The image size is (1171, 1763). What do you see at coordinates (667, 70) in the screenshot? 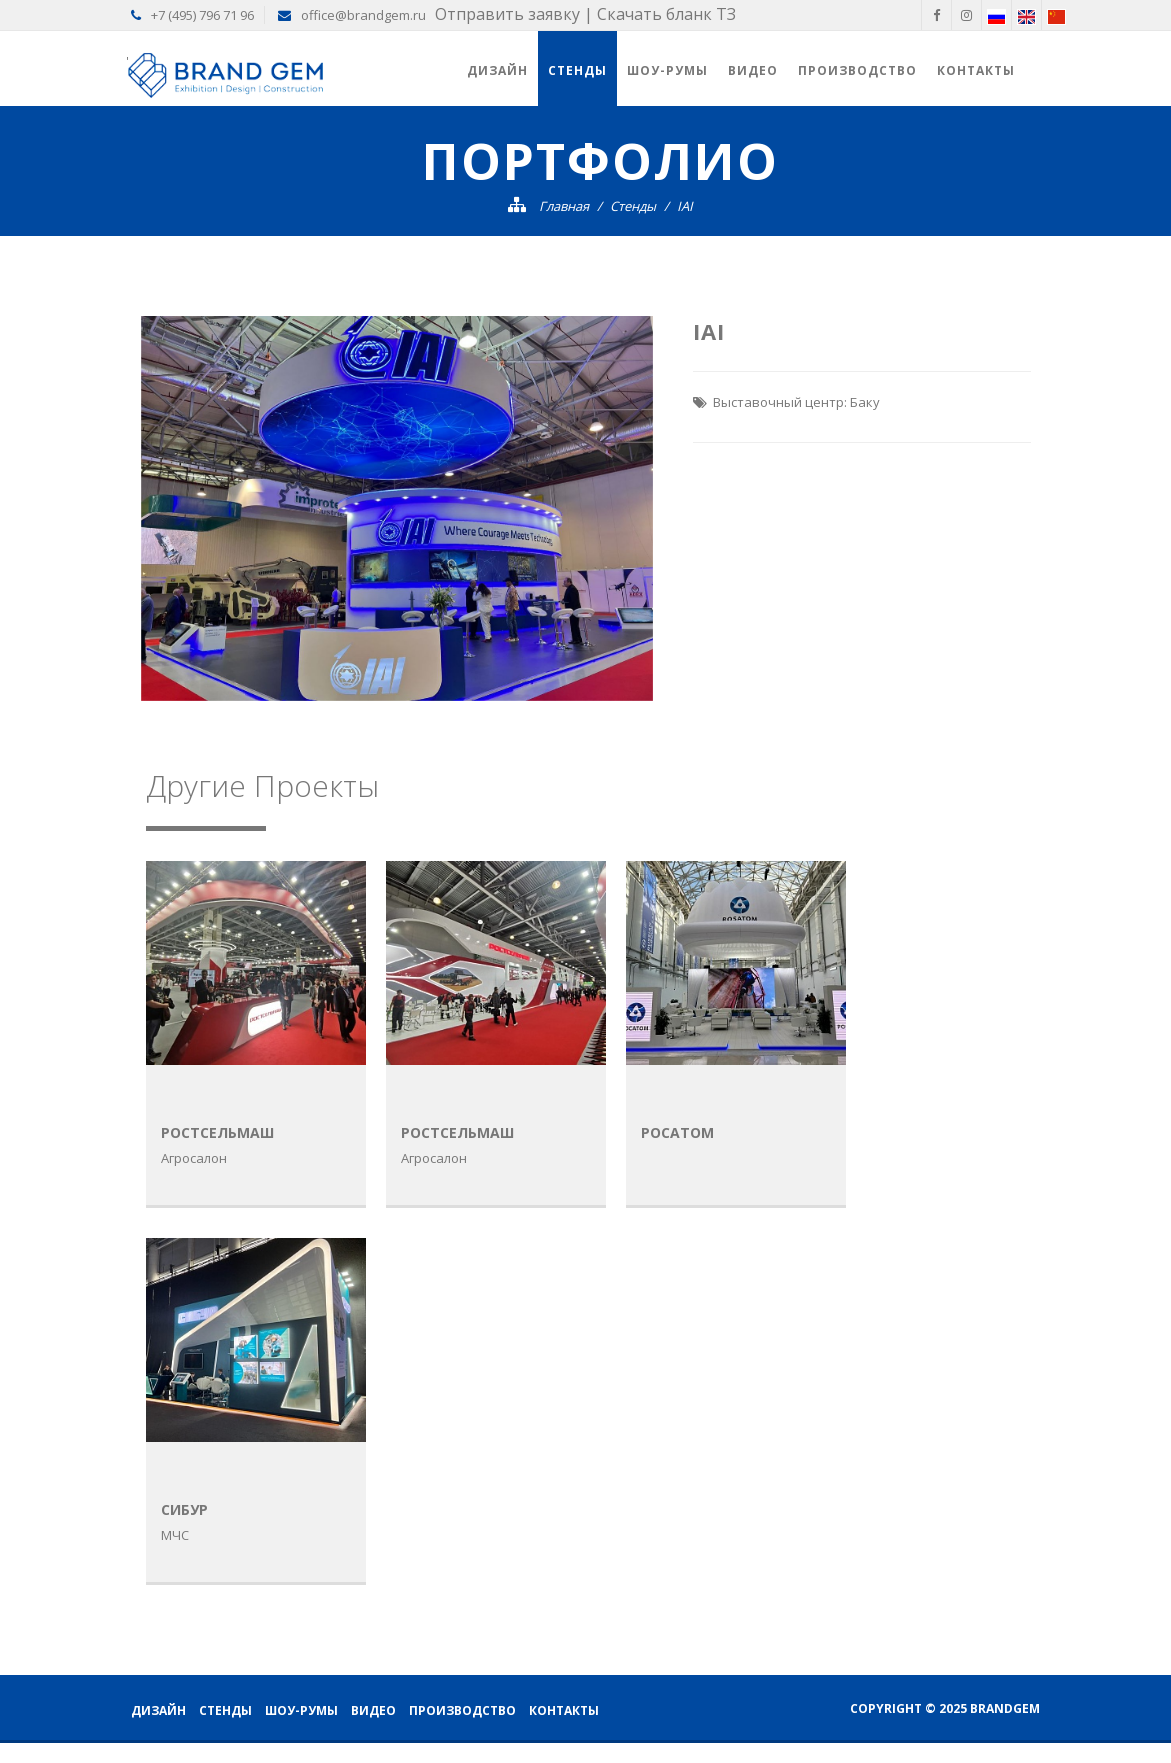
I see `Шоу-румы` at bounding box center [667, 70].